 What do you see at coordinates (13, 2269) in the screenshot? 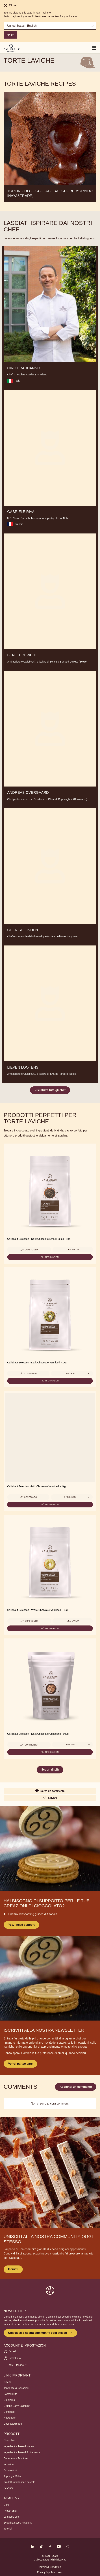
I see `Iscriviti` at bounding box center [13, 2269].